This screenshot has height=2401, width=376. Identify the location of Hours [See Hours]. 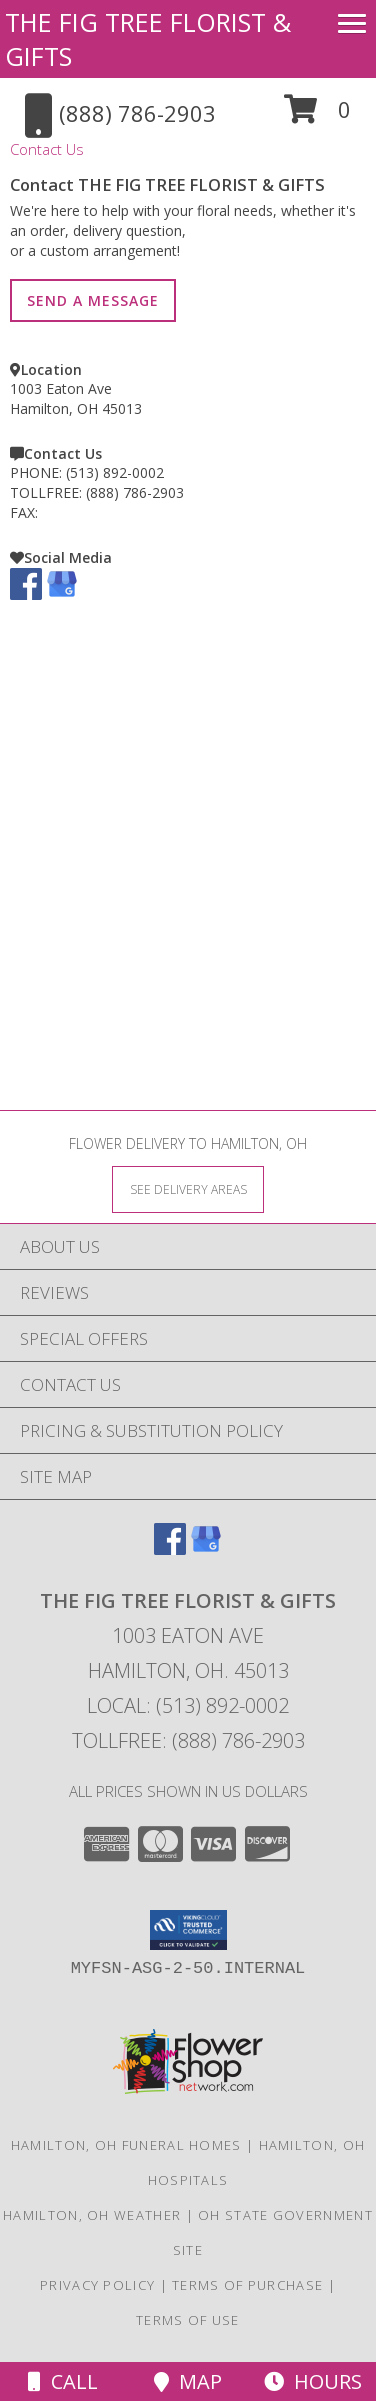
(313, 2381).